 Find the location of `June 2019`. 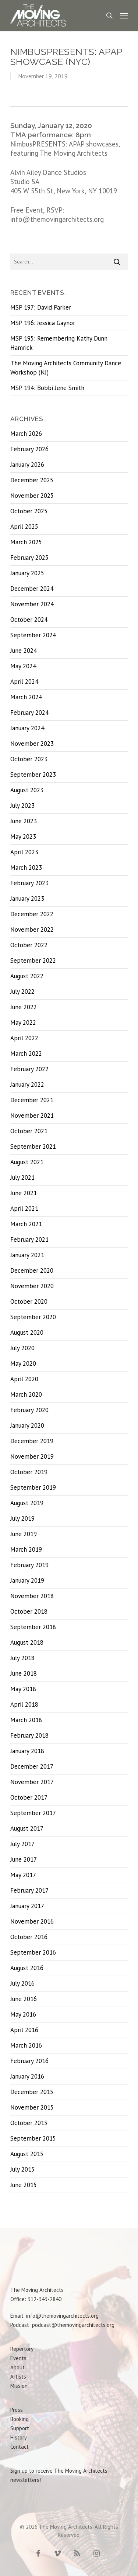

June 2019 is located at coordinates (23, 1534).